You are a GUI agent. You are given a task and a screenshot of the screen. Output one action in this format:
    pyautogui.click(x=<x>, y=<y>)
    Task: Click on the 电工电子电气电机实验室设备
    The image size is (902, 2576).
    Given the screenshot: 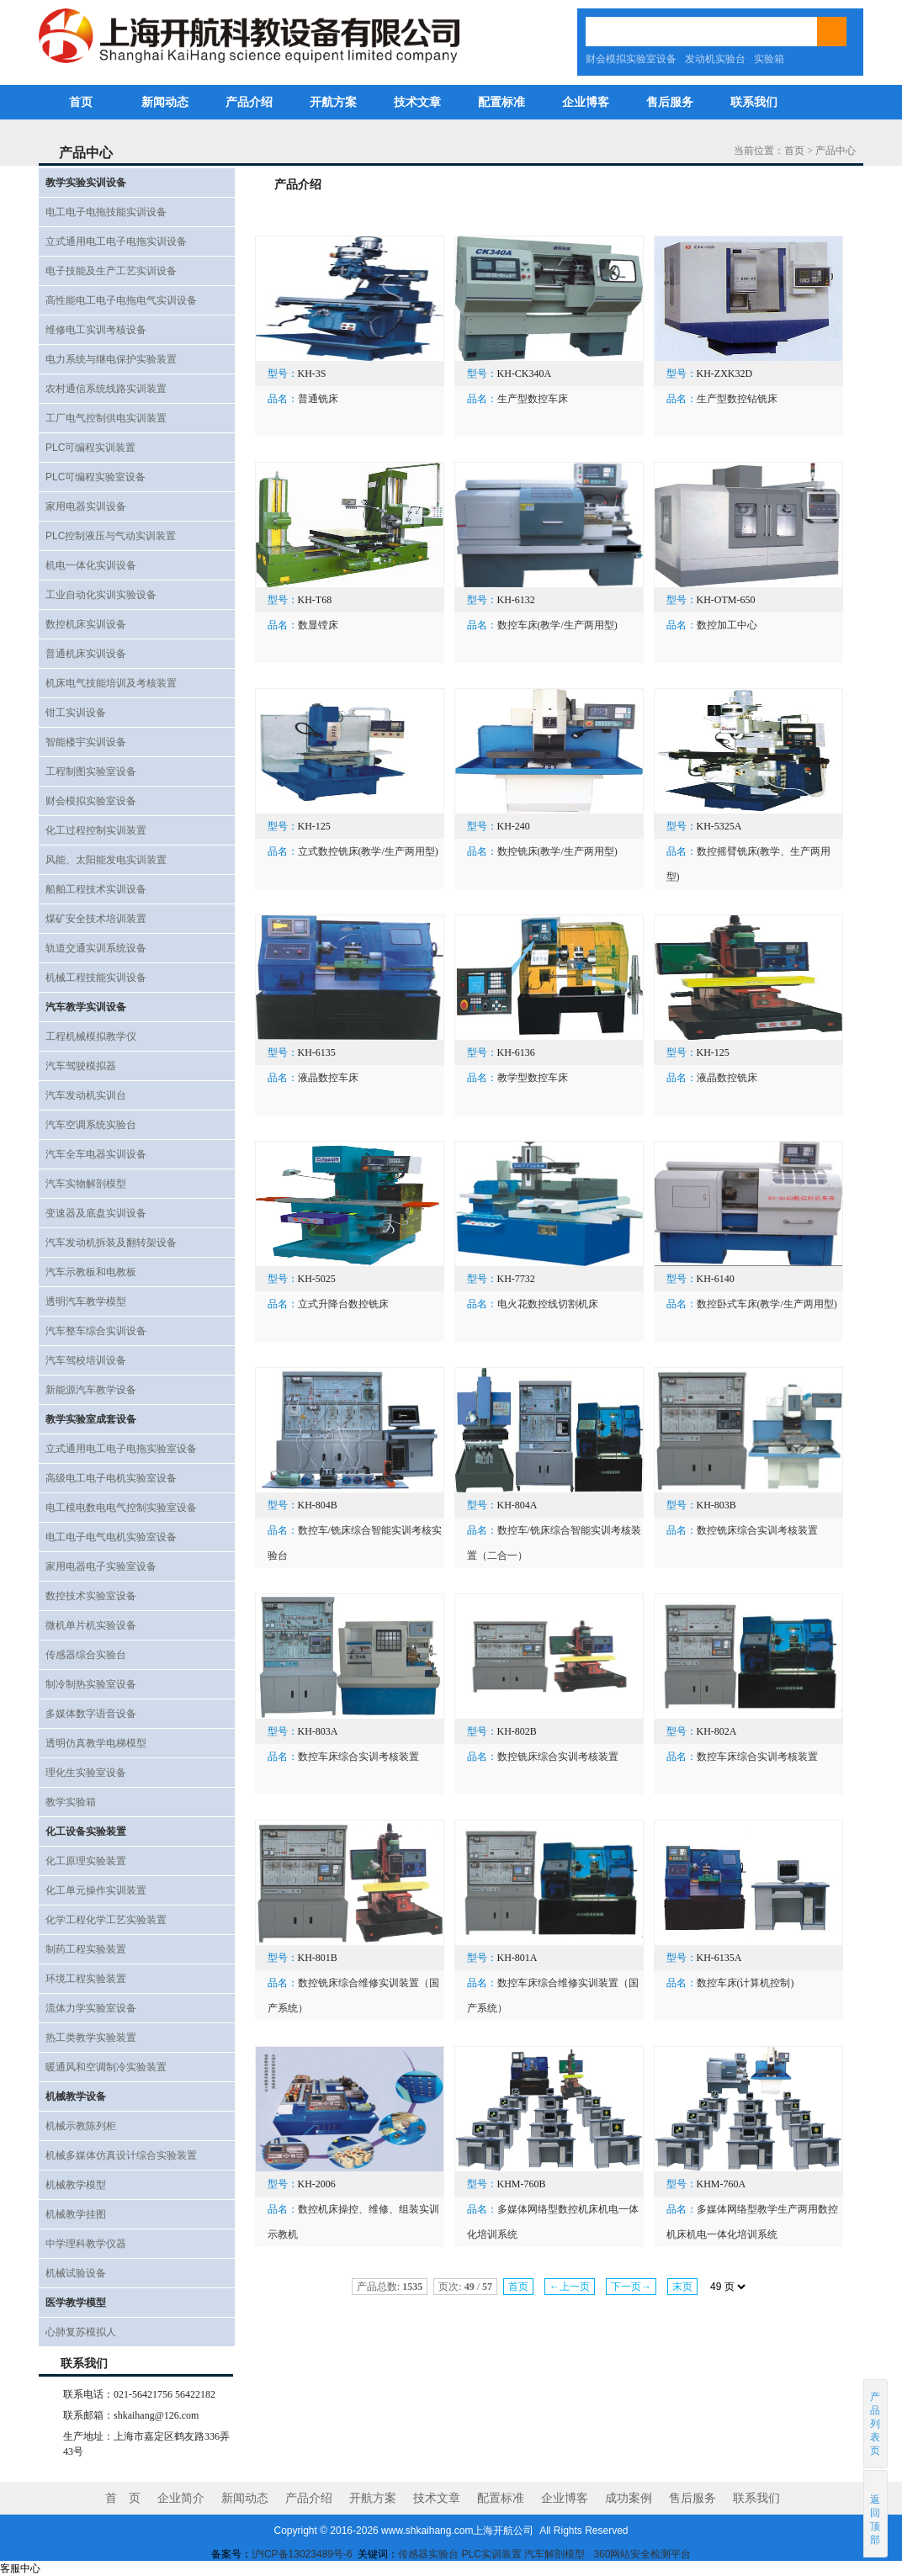 What is the action you would take?
    pyautogui.click(x=111, y=1537)
    